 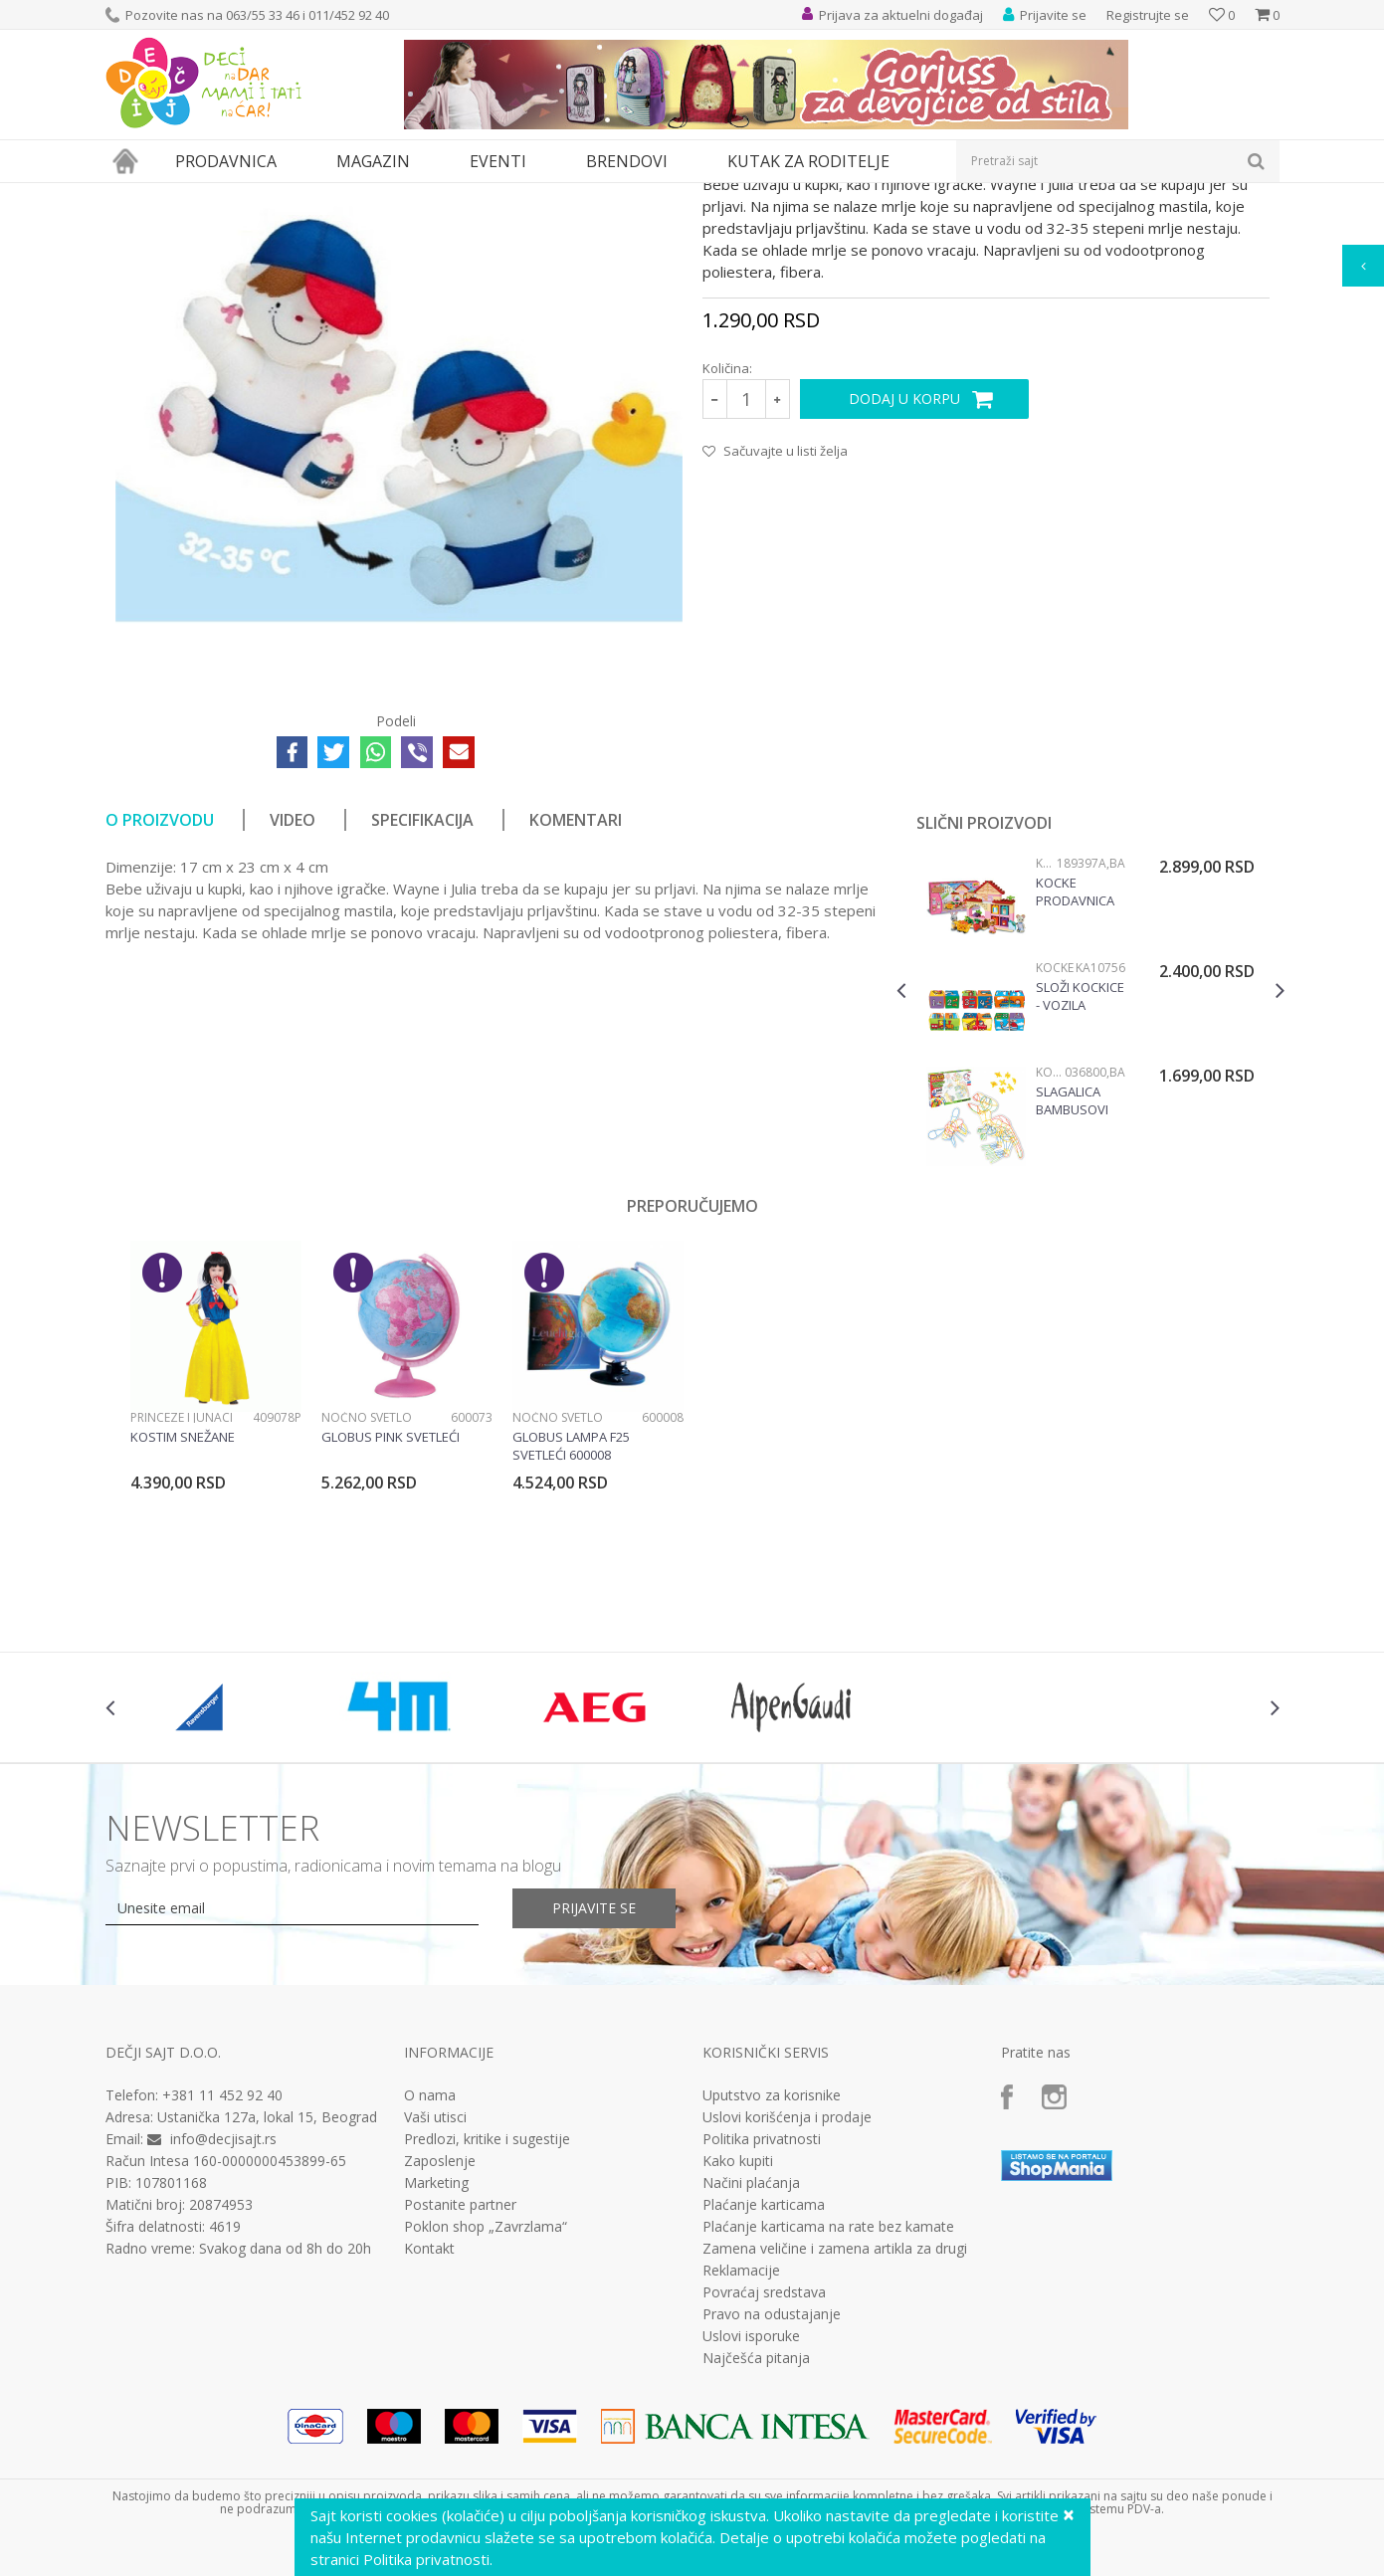 I want to click on Noćno svetlo, so click(x=366, y=1600).